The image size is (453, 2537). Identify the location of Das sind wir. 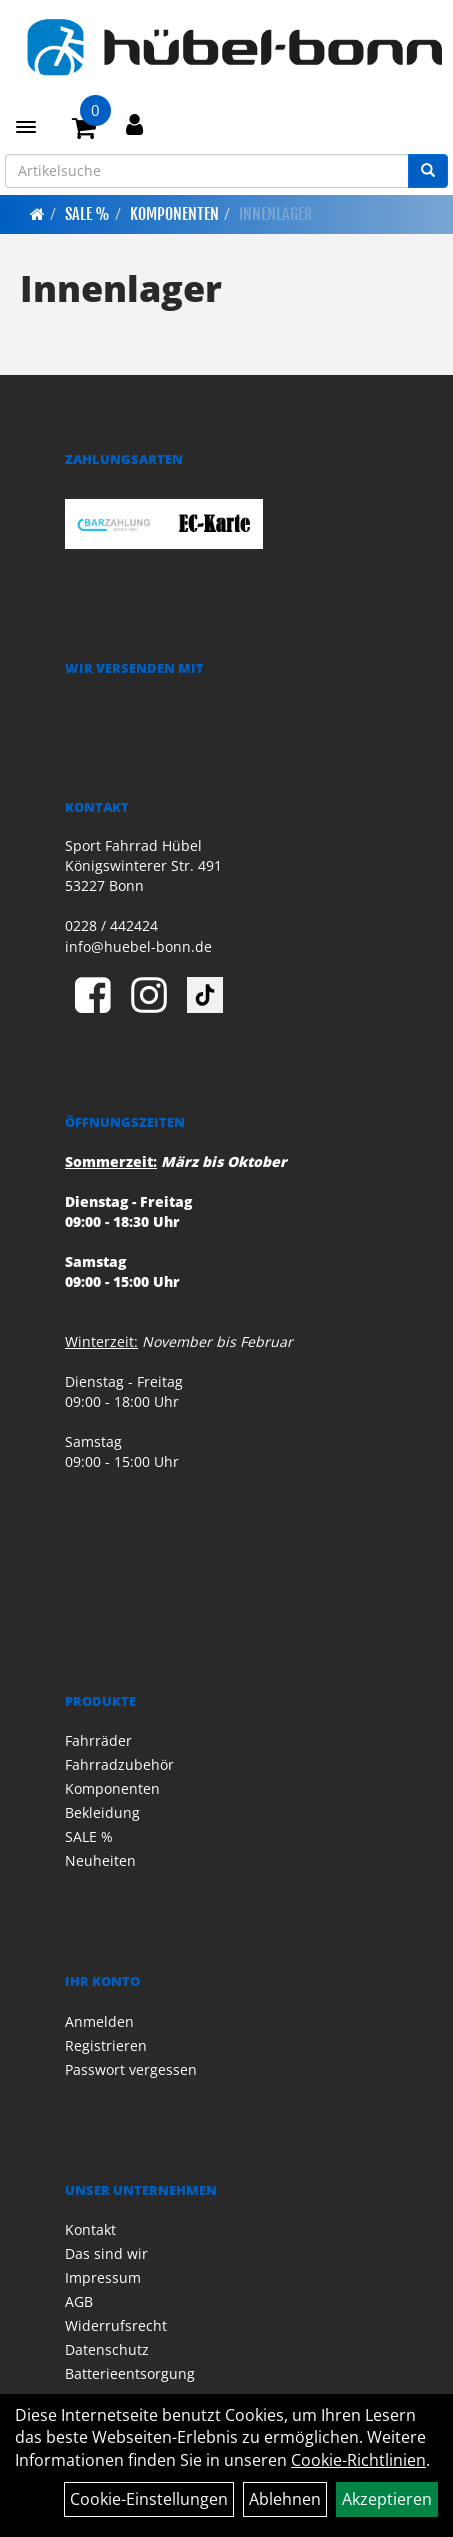
(106, 2253).